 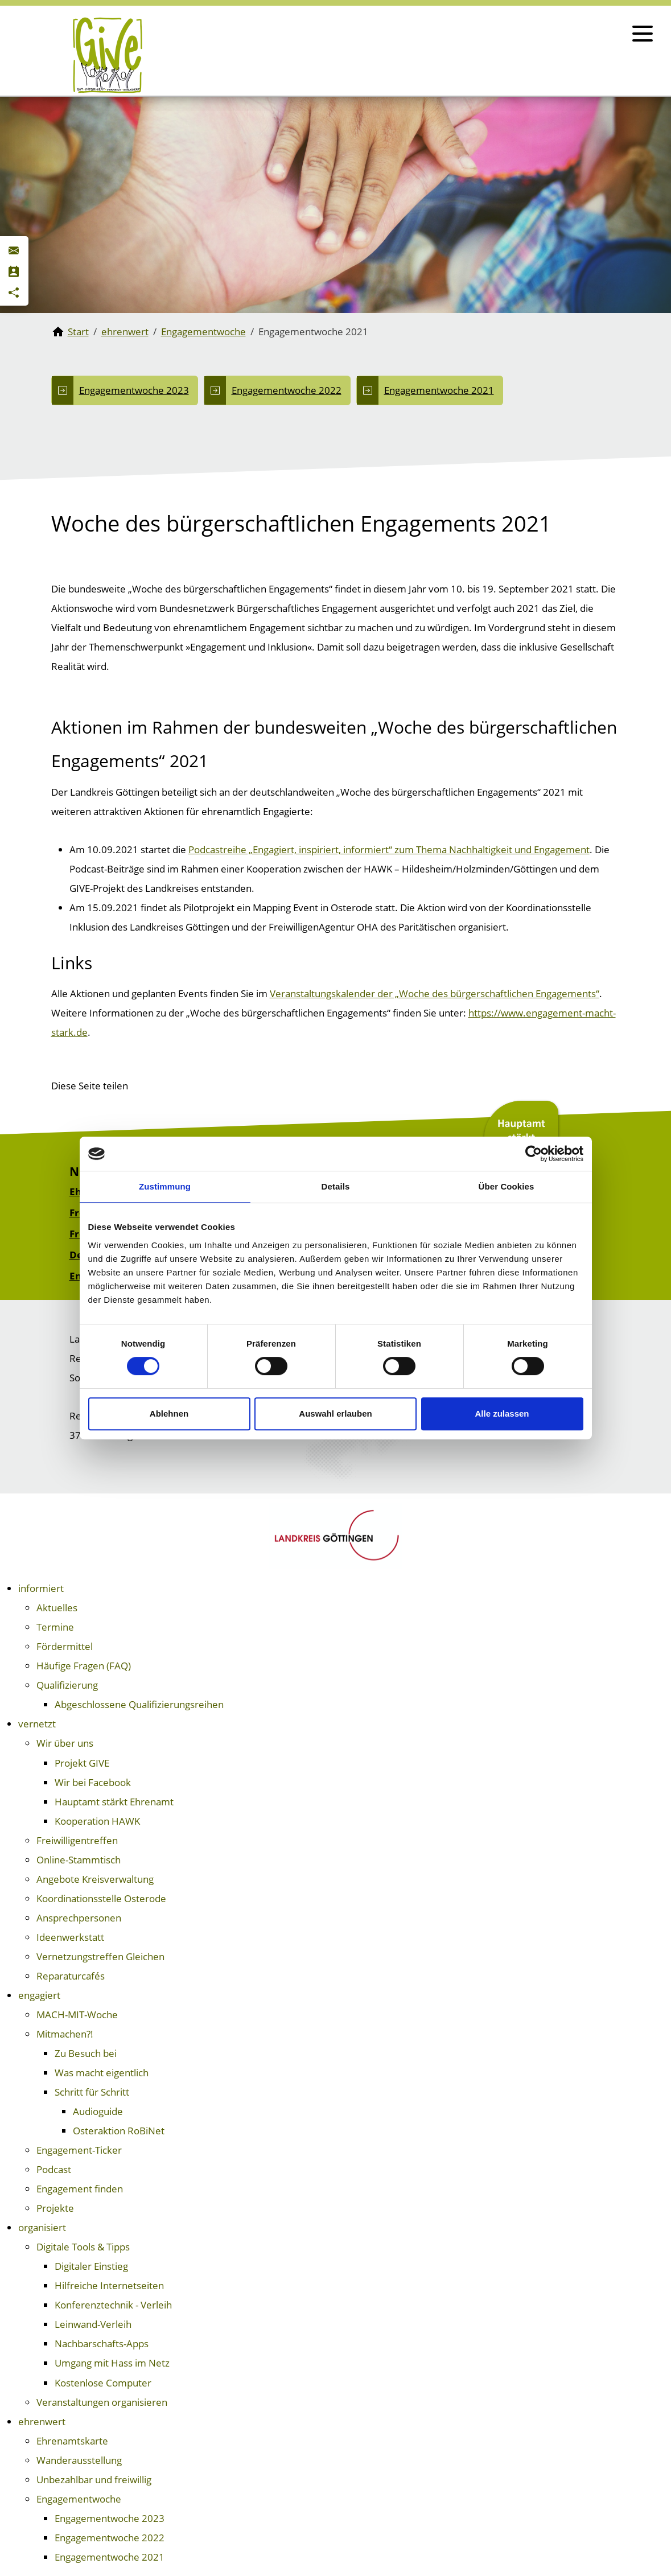 What do you see at coordinates (134, 390) in the screenshot?
I see `Engagementwoche 2023` at bounding box center [134, 390].